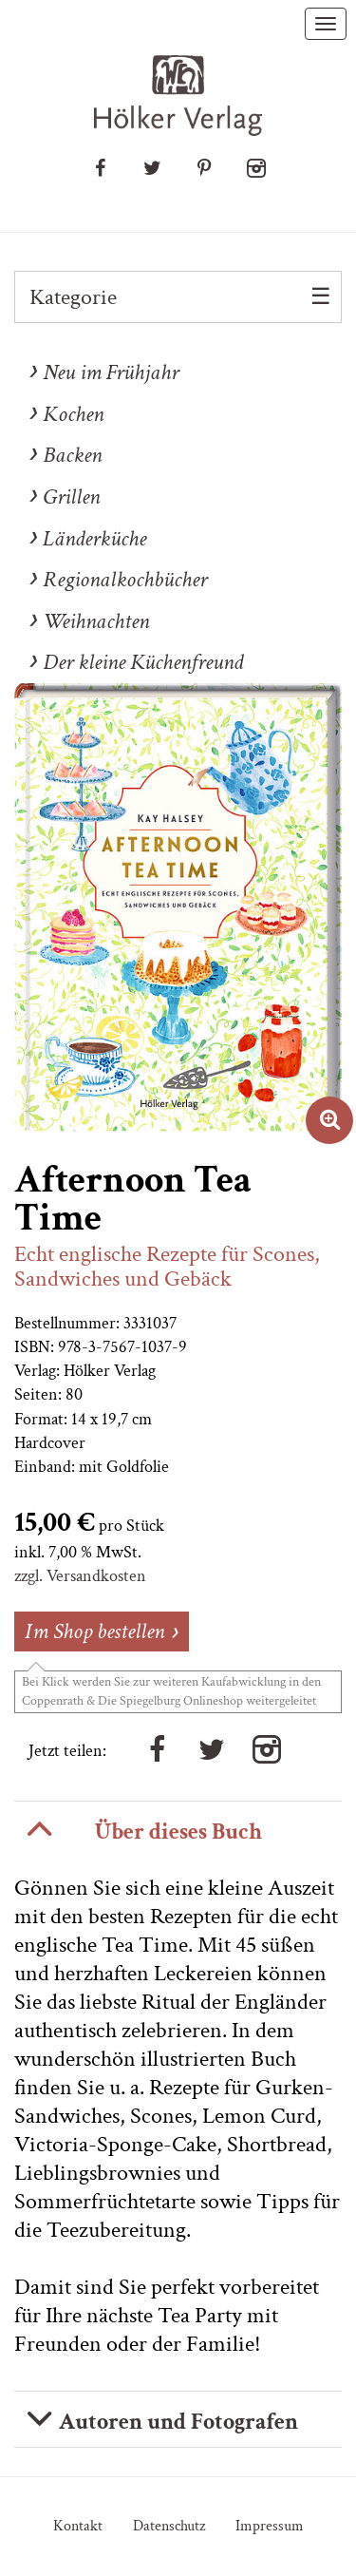  I want to click on Kochen, so click(73, 414).